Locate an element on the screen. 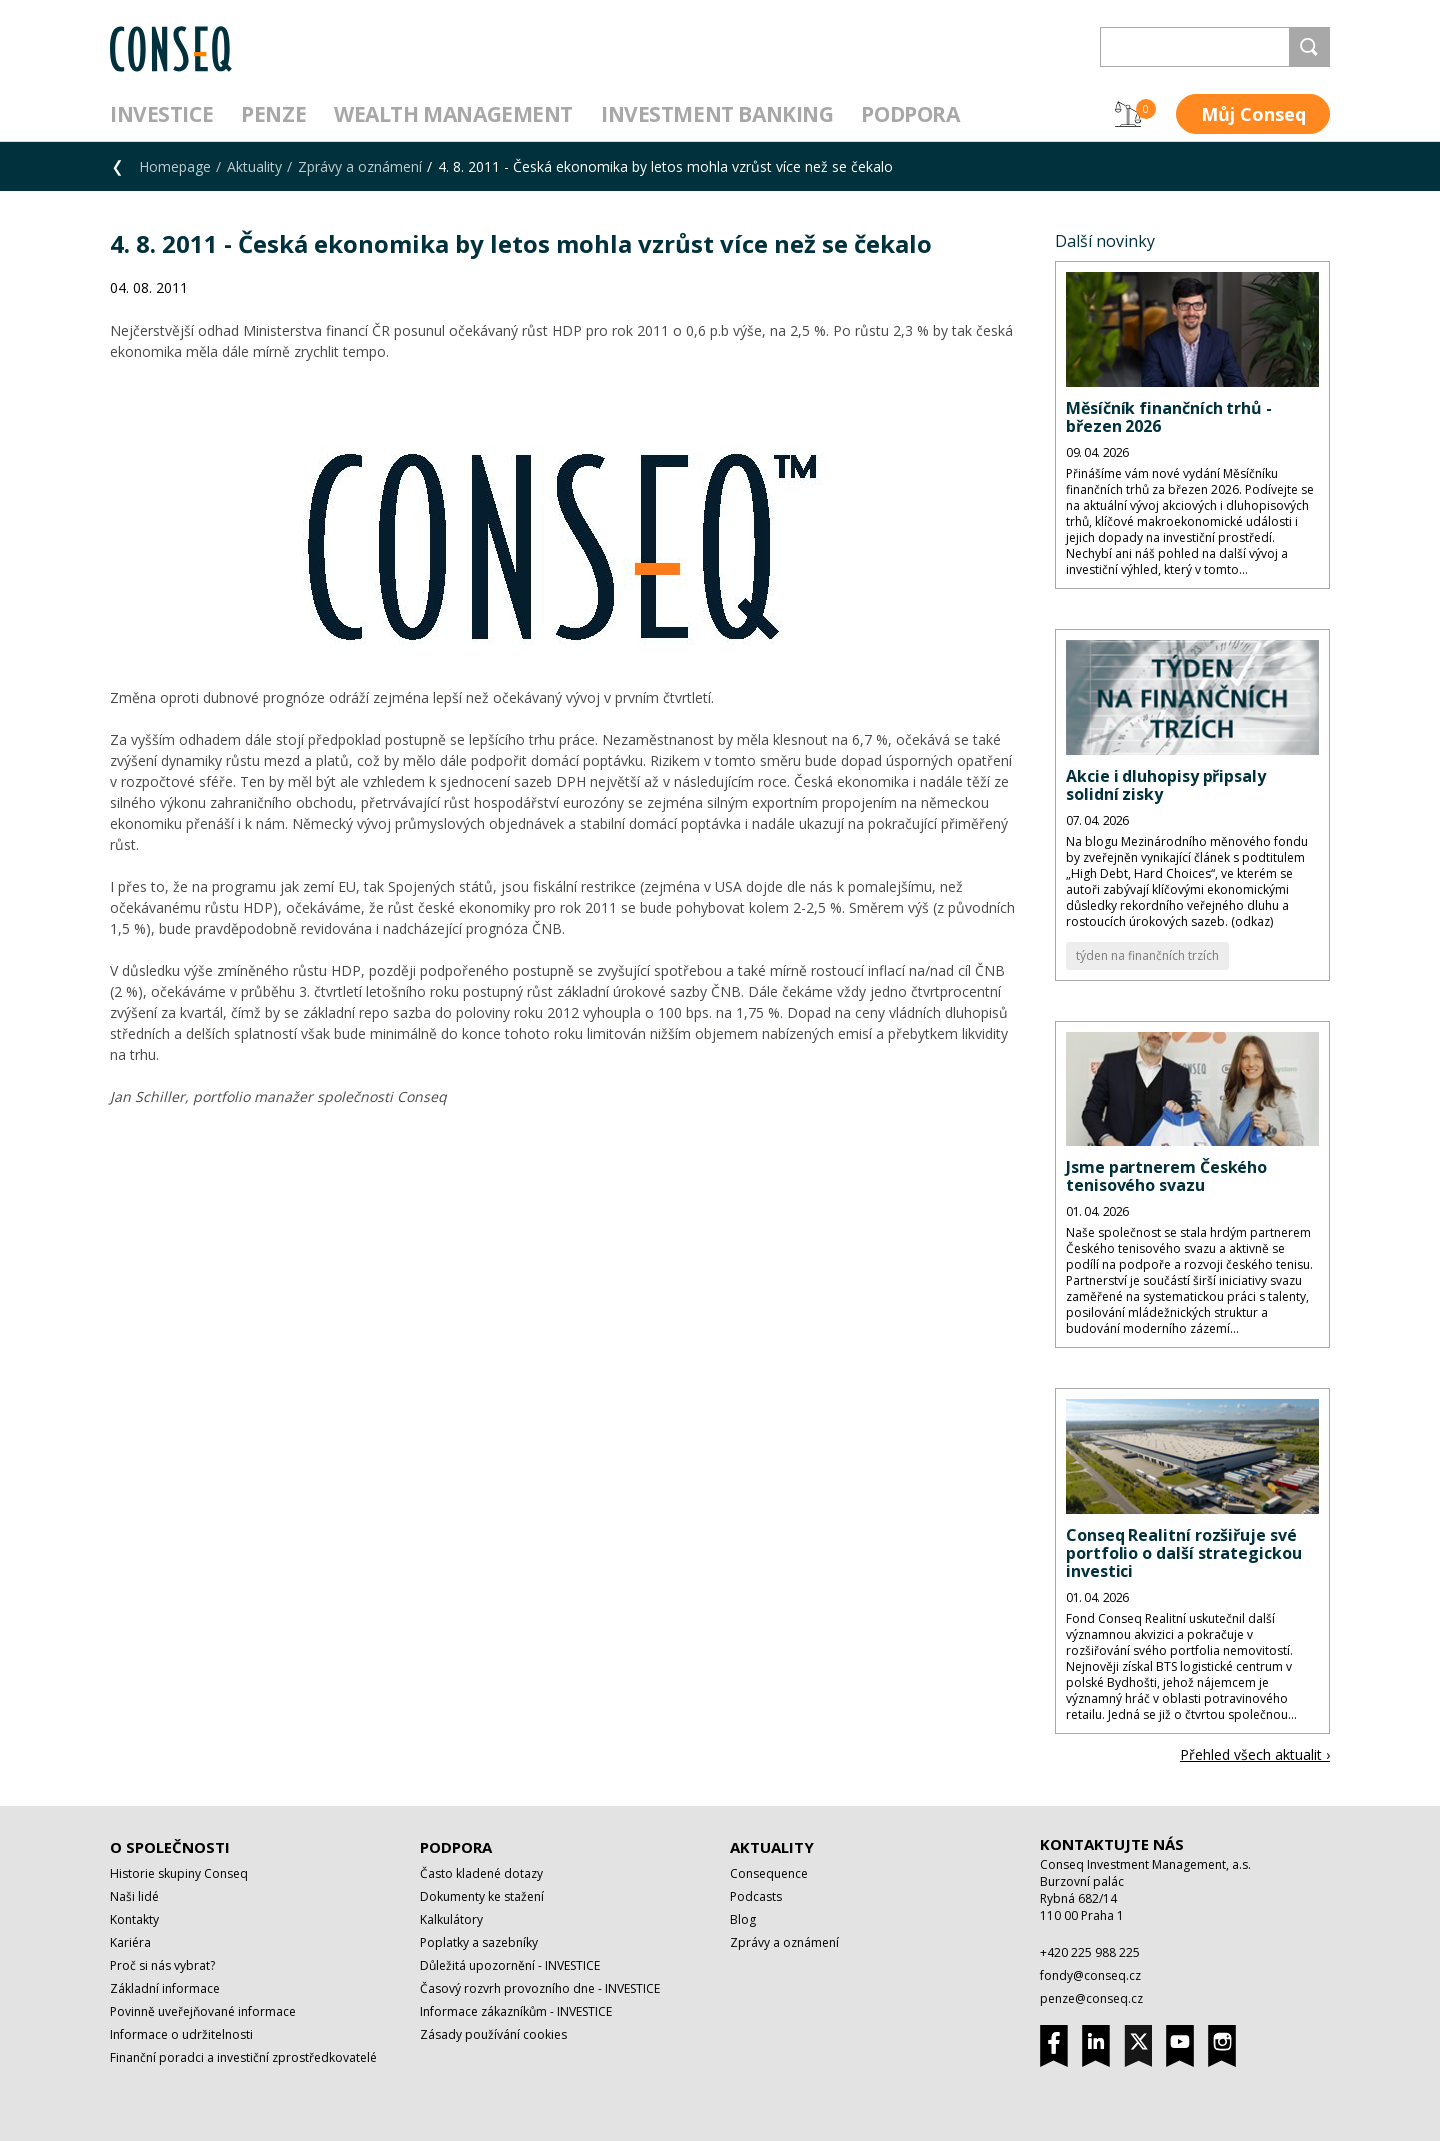 The image size is (1440, 2141). Consequence is located at coordinates (769, 1873).